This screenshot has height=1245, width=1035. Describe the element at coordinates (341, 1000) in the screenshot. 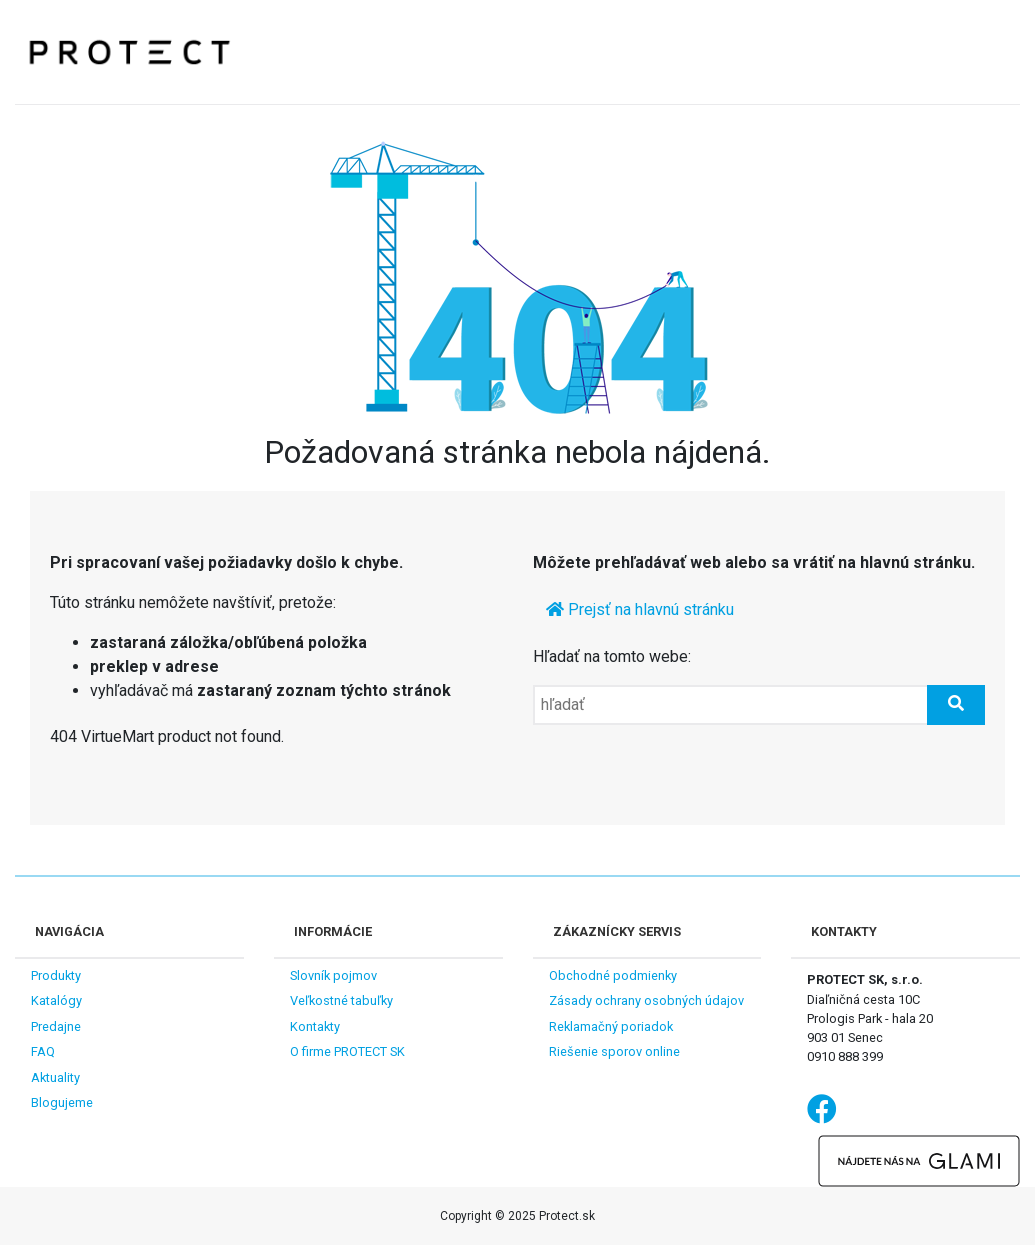

I see `Veľkostné tabuľky` at that location.